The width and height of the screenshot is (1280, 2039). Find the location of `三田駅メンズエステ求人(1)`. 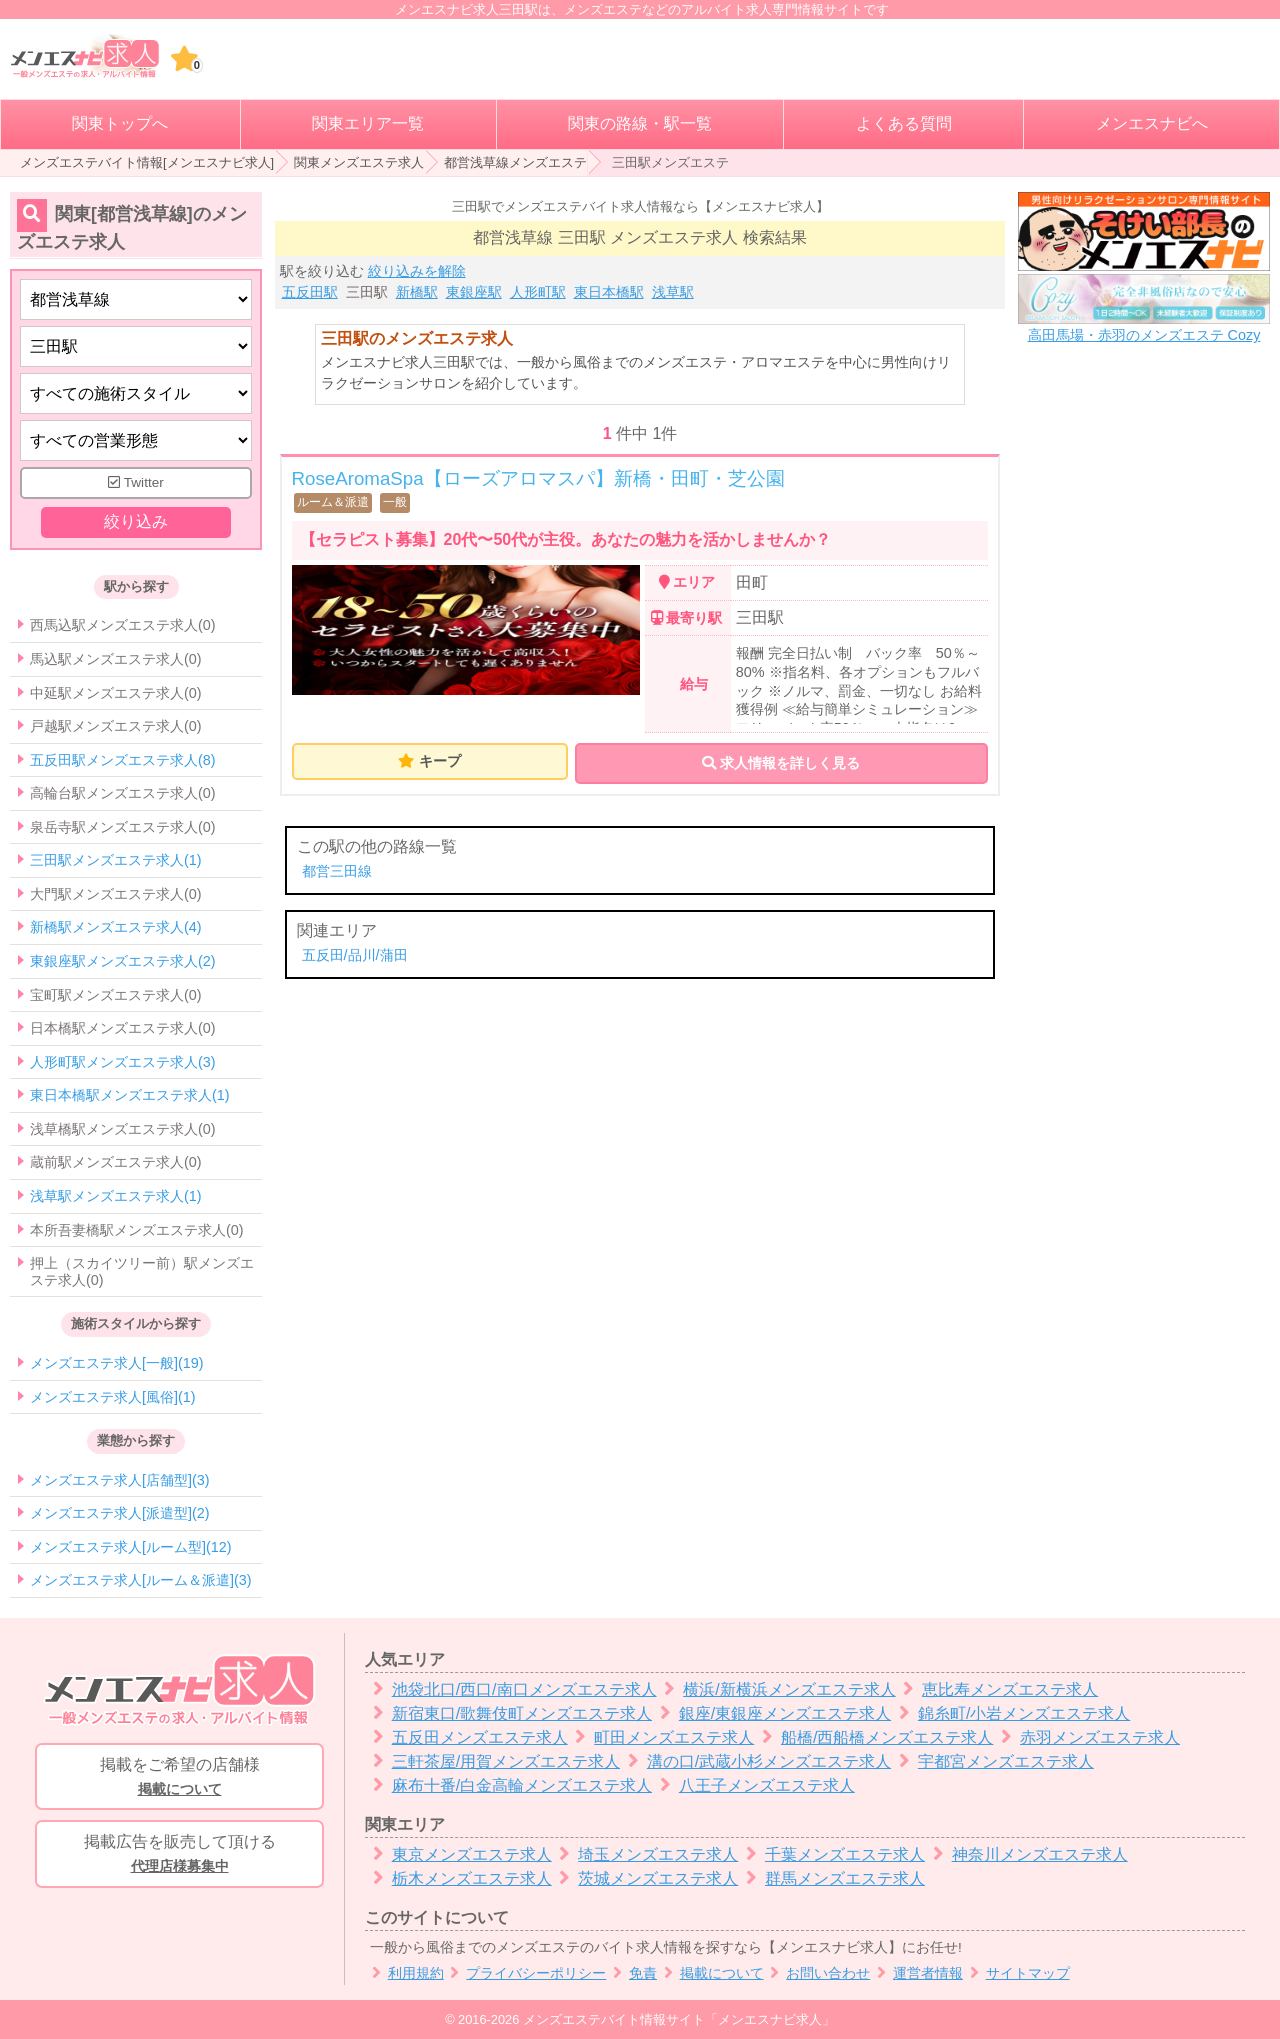

三田駅メンズエステ求人(1) is located at coordinates (116, 860).